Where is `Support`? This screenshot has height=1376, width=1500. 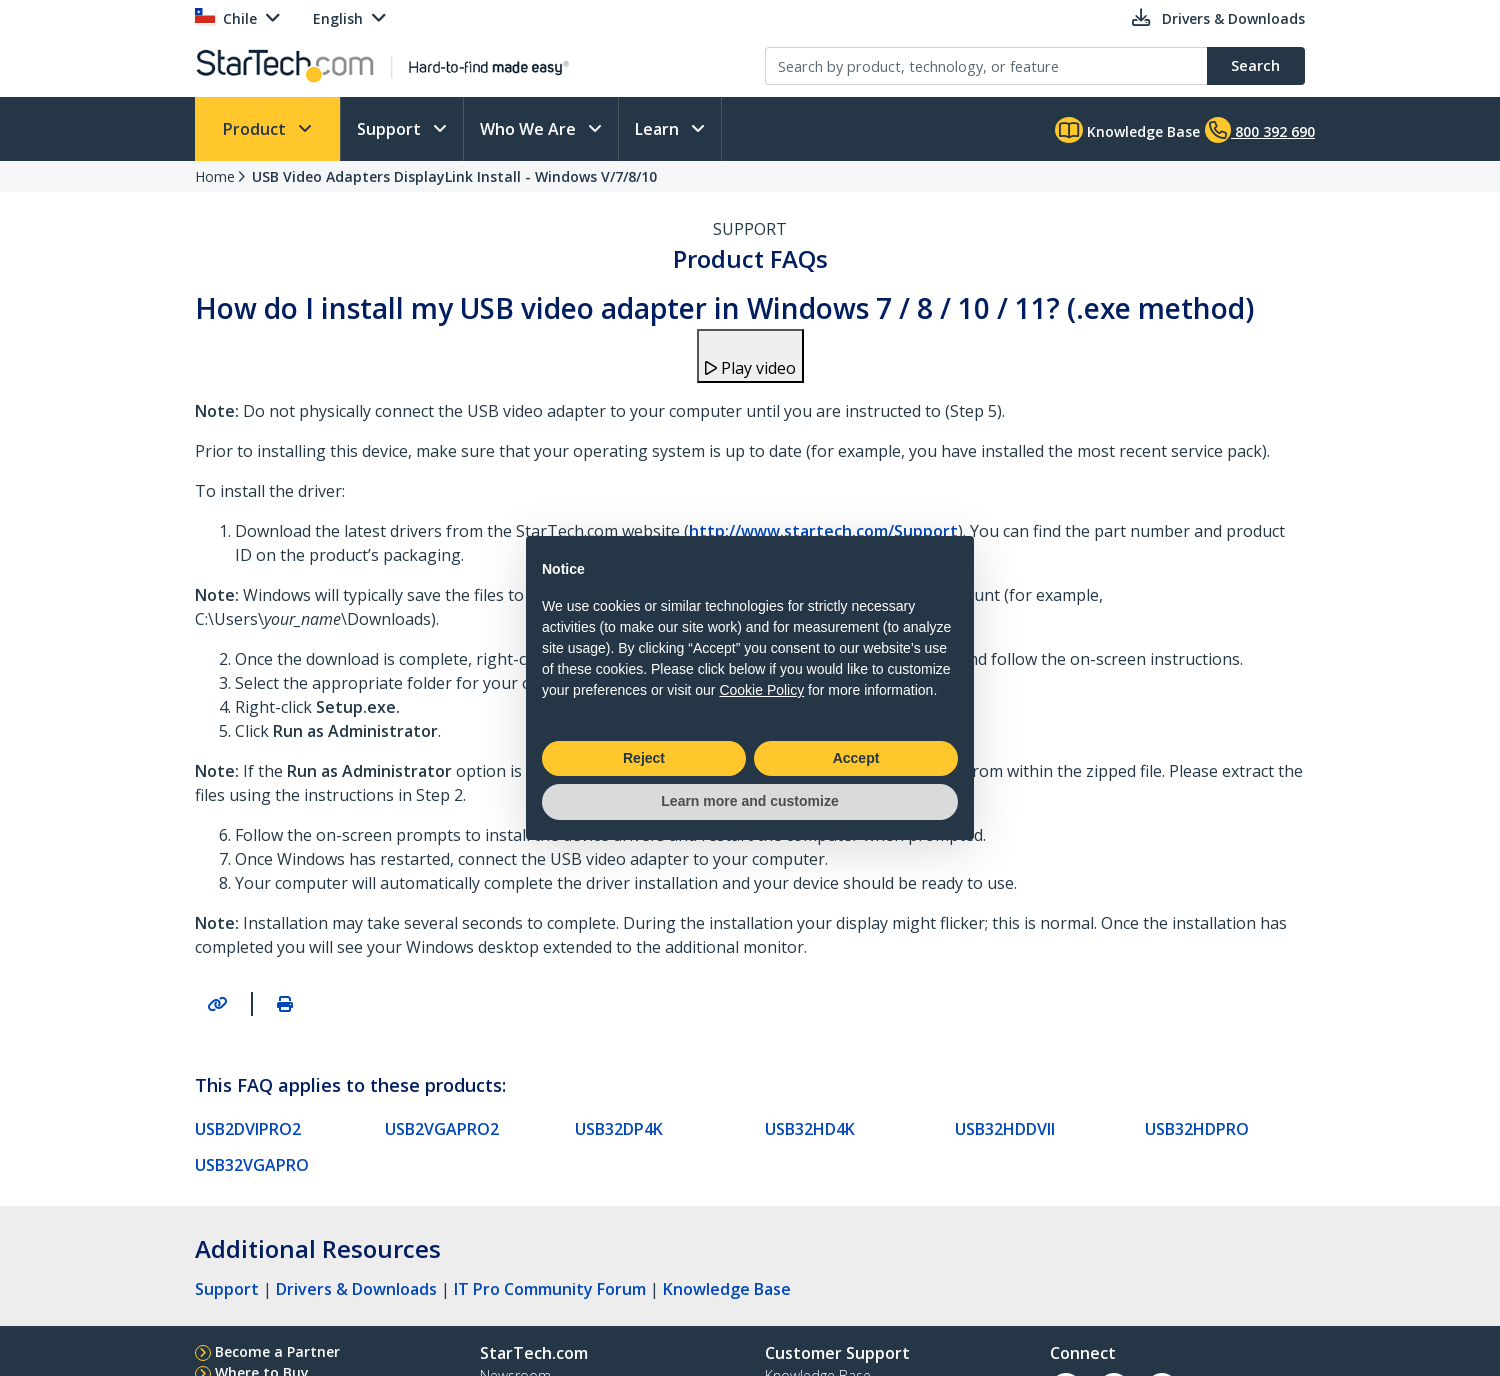
Support is located at coordinates (391, 129).